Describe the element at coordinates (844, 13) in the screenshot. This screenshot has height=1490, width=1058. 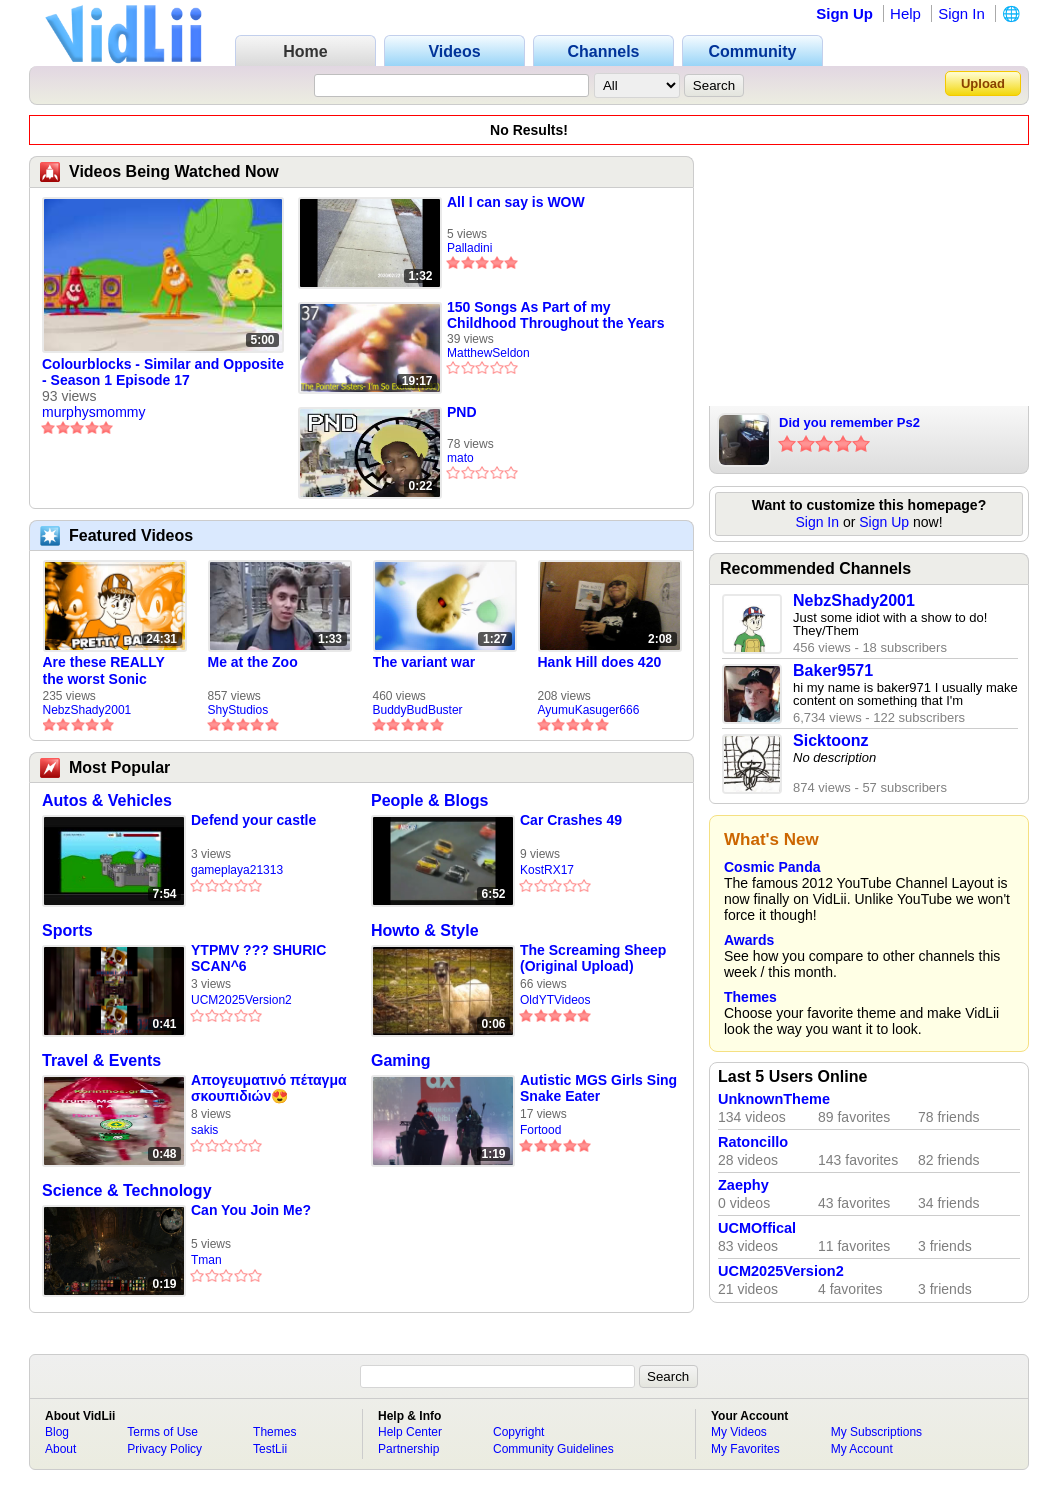
I see `Sign Up` at that location.